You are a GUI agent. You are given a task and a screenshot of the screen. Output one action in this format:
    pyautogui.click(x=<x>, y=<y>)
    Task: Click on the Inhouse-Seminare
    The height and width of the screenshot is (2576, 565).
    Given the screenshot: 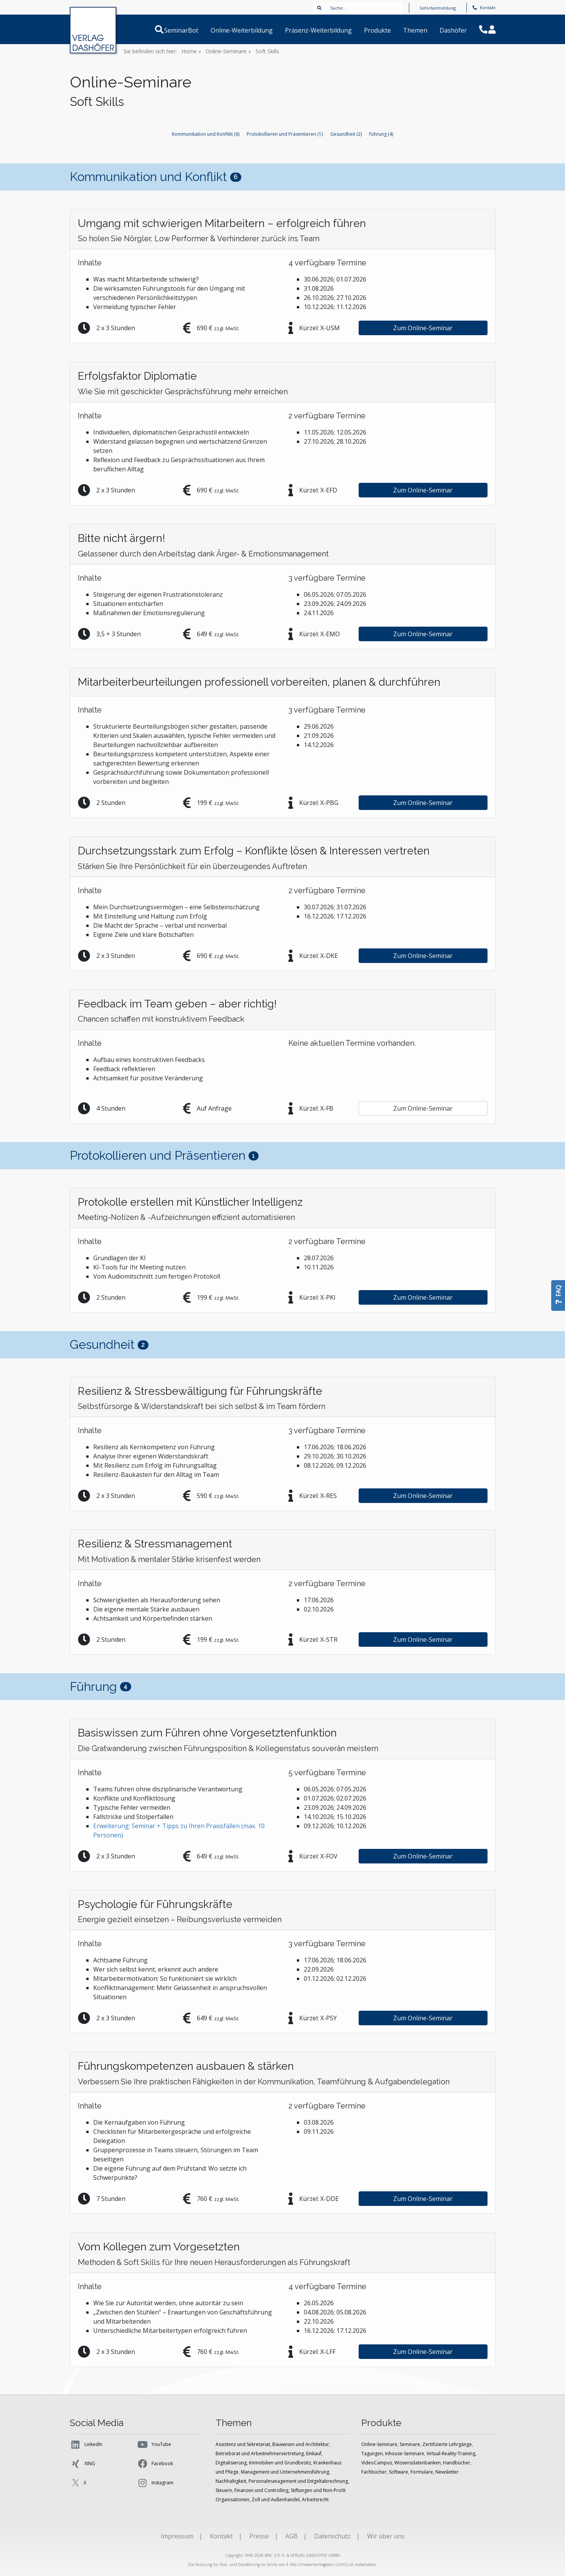 What is the action you would take?
    pyautogui.click(x=404, y=2453)
    